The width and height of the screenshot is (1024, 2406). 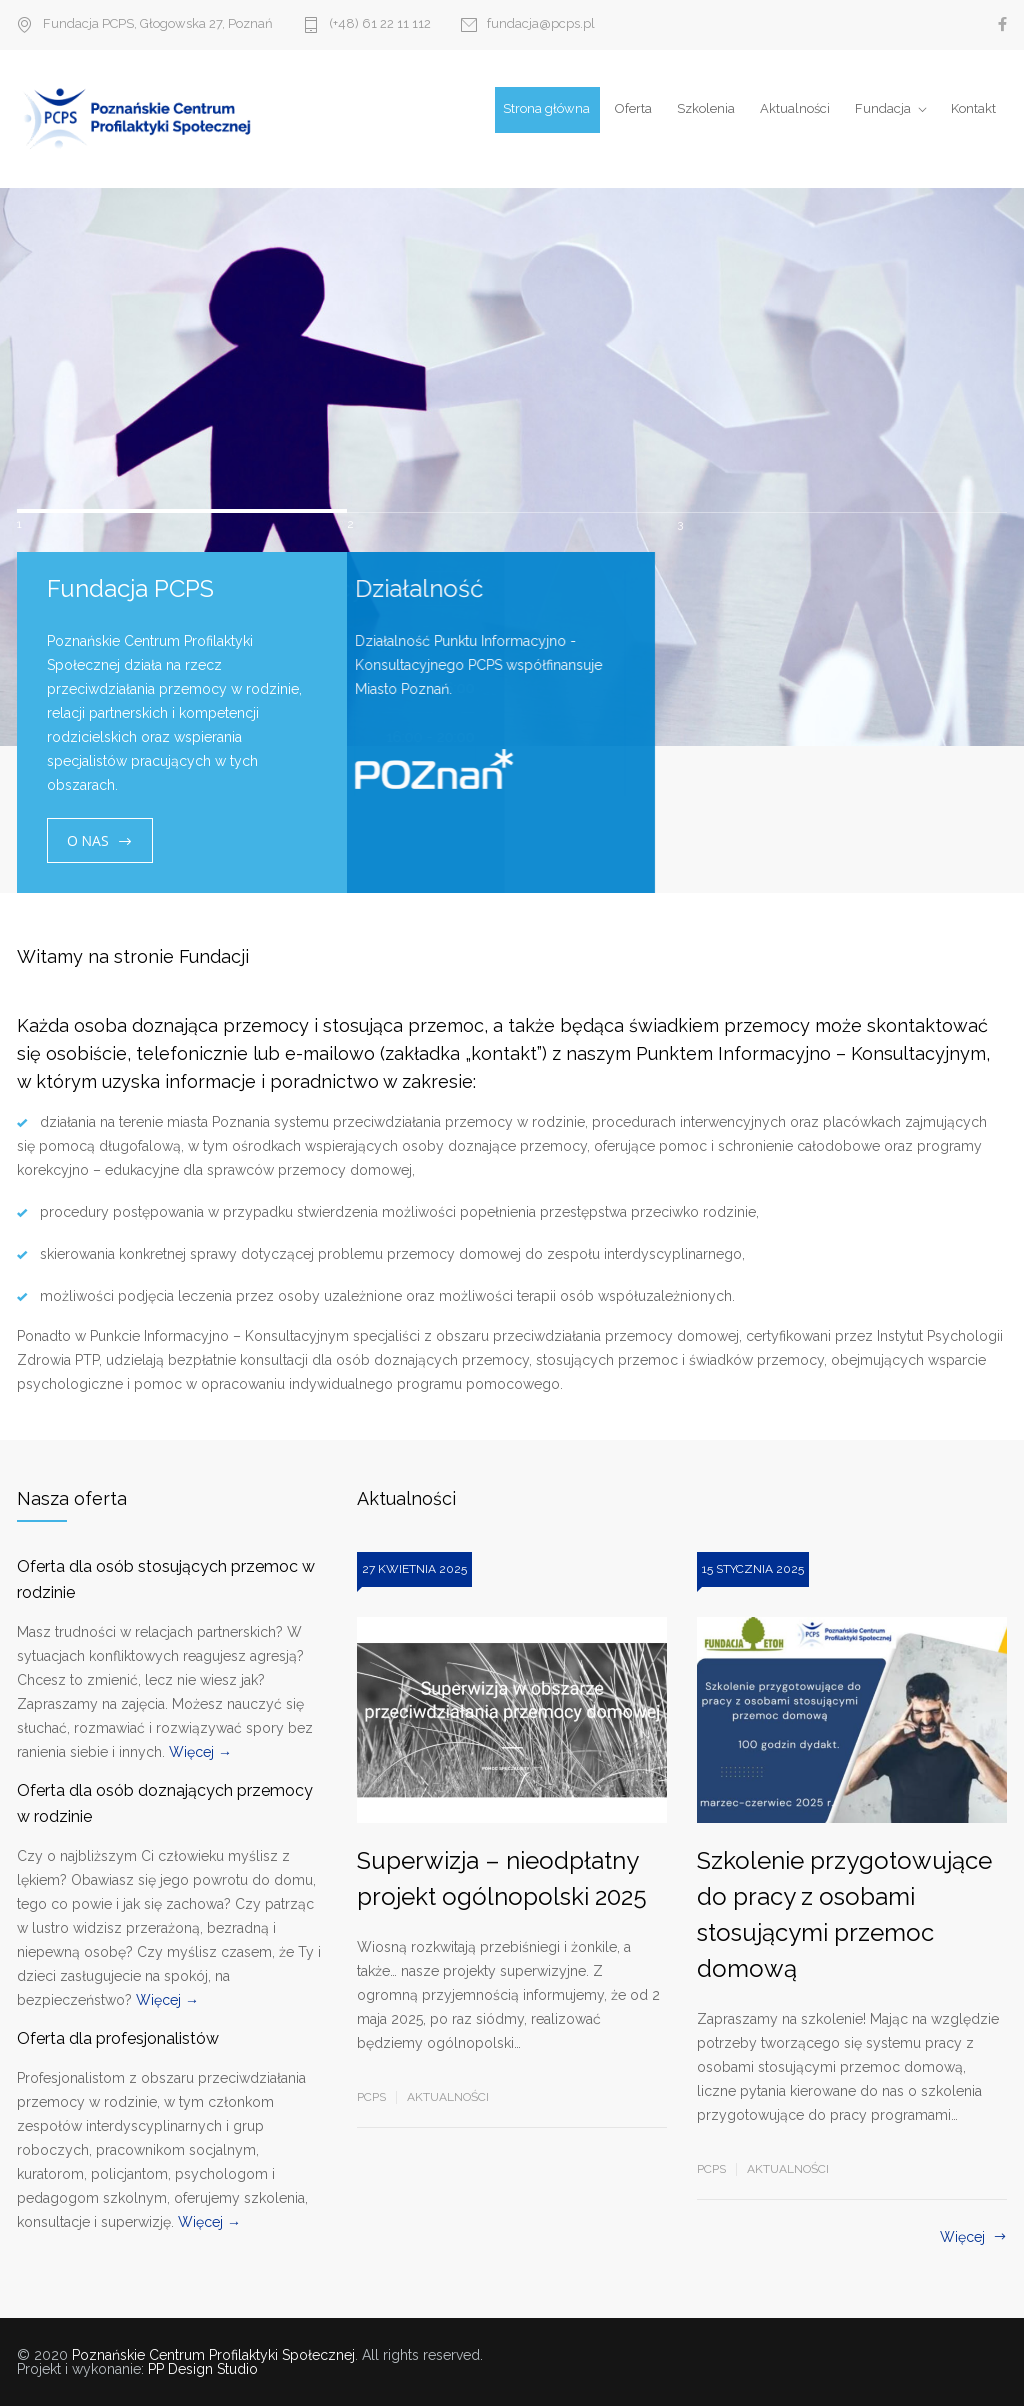 What do you see at coordinates (203, 2369) in the screenshot?
I see `PP Design Studio` at bounding box center [203, 2369].